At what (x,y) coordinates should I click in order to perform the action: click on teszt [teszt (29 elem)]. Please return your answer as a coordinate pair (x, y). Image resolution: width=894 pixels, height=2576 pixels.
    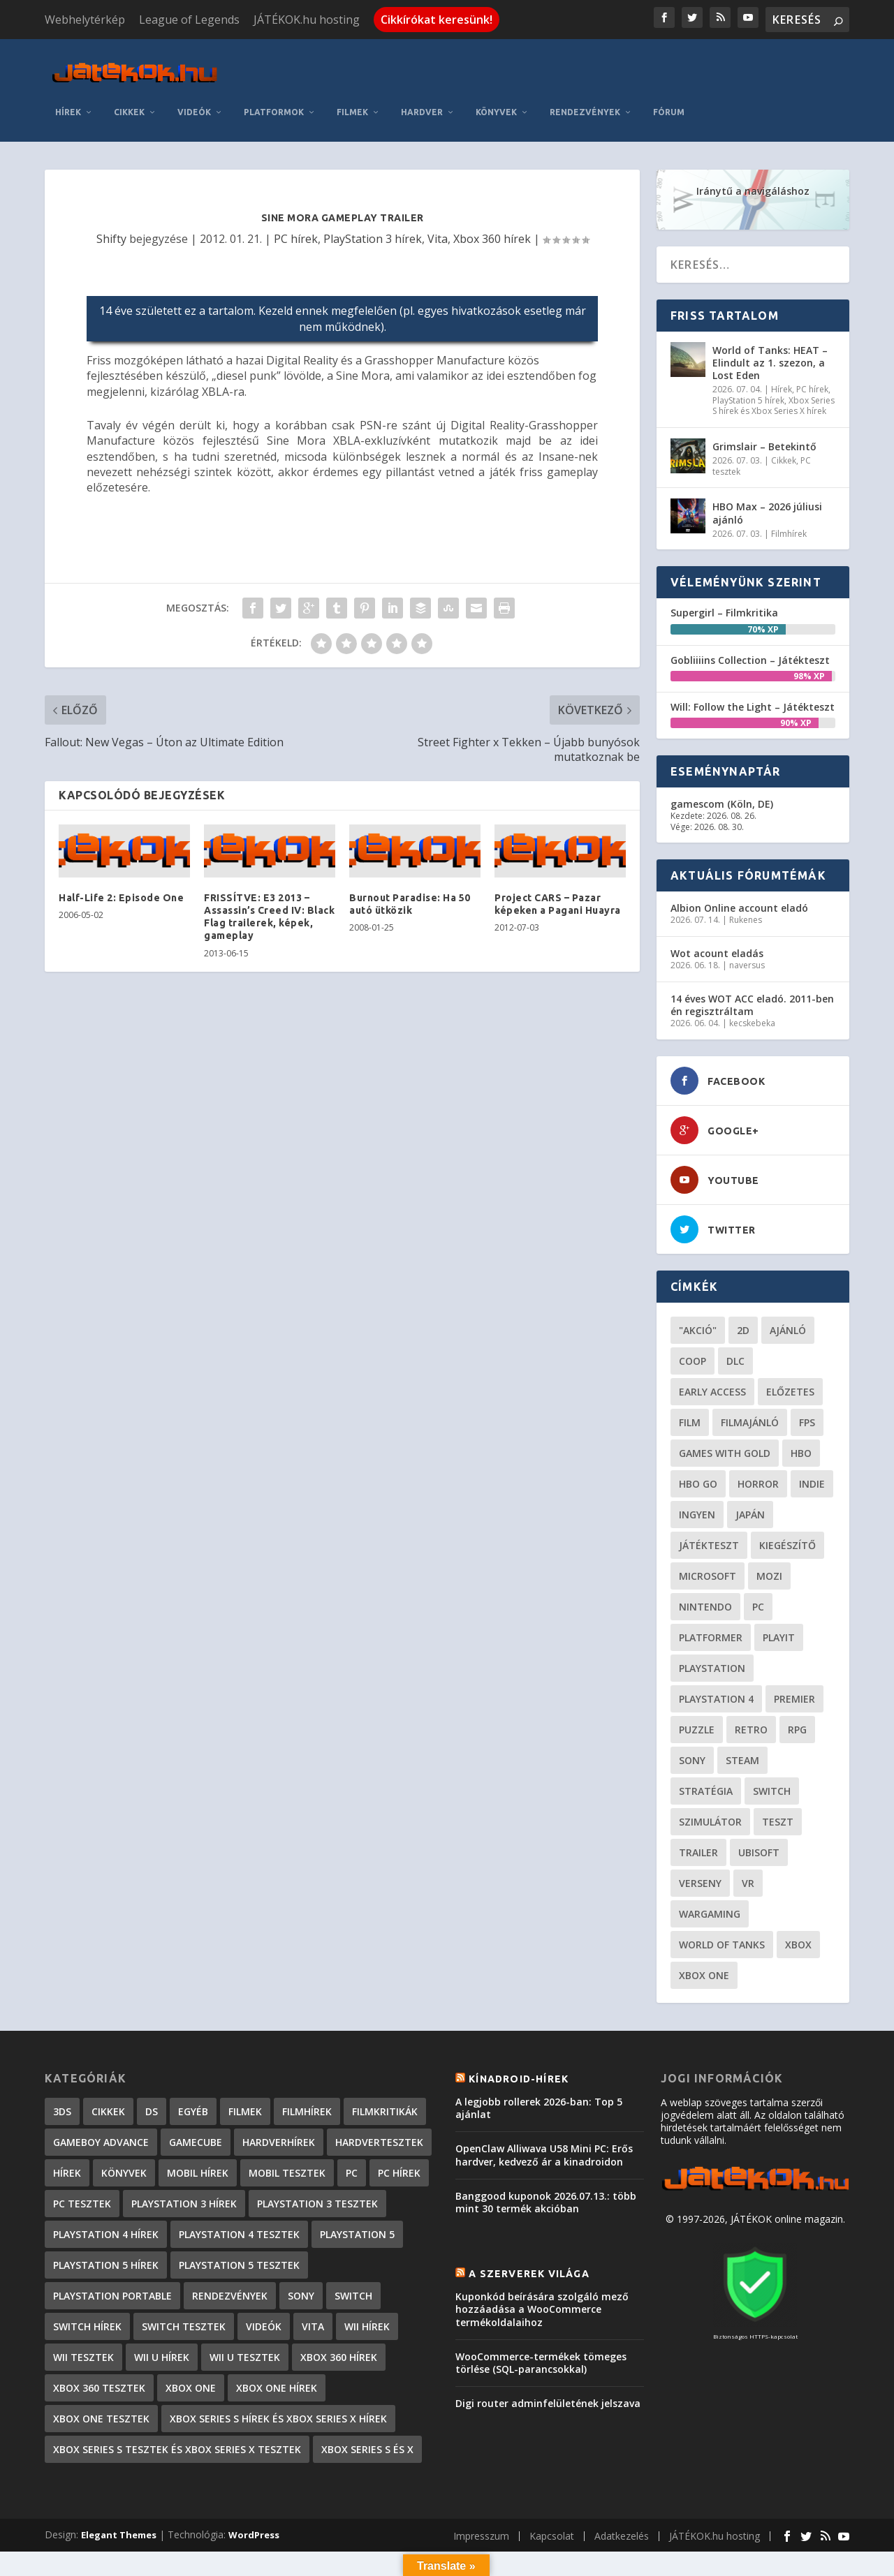
    Looking at the image, I should click on (777, 1775).